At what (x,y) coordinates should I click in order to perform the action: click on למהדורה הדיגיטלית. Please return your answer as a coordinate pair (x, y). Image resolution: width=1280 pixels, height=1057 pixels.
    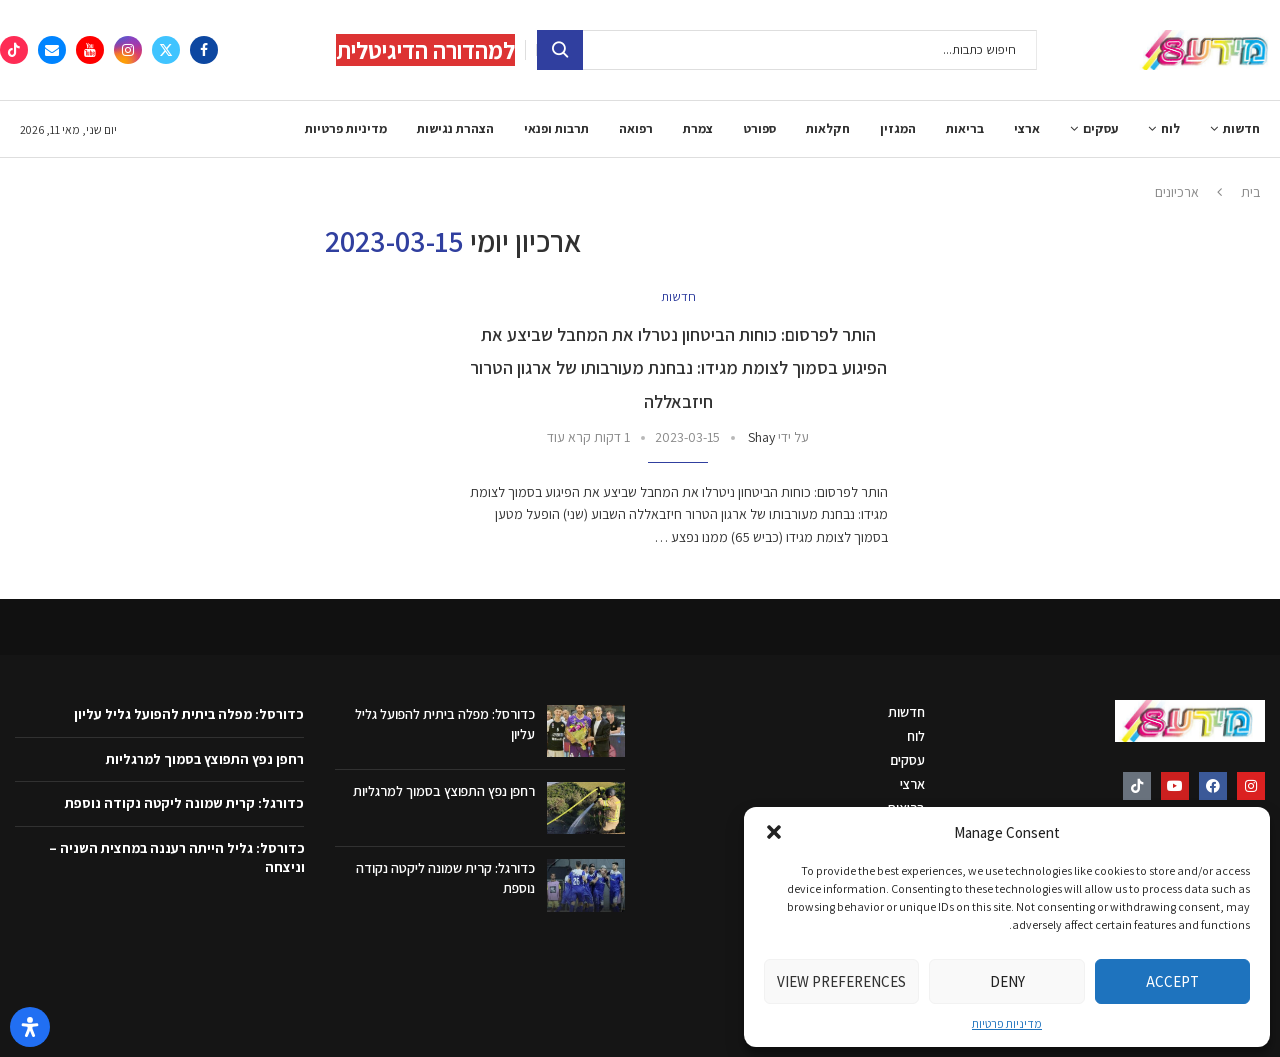
    Looking at the image, I should click on (425, 50).